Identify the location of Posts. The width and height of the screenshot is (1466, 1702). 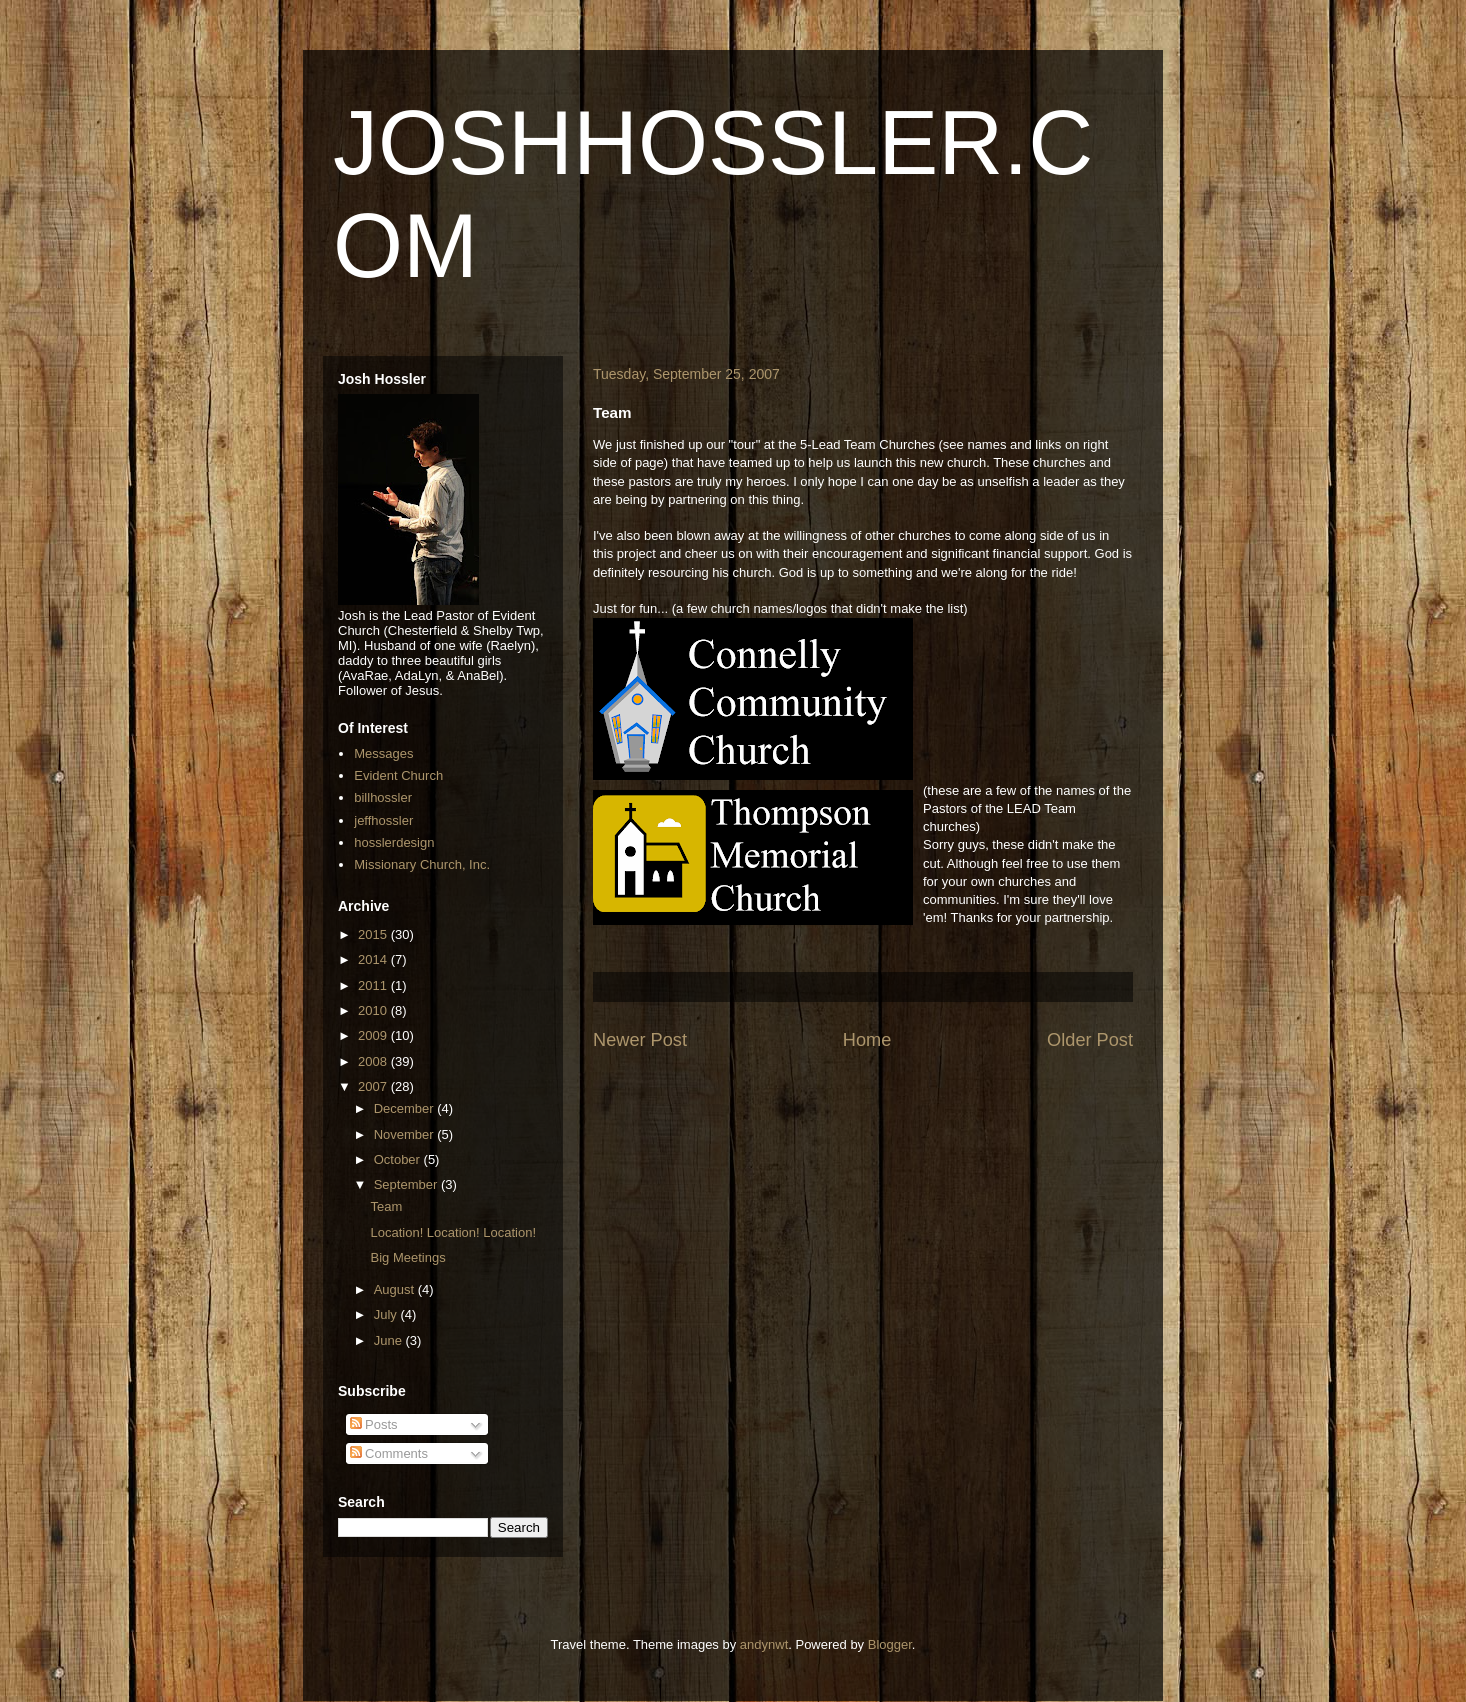
(374, 1424).